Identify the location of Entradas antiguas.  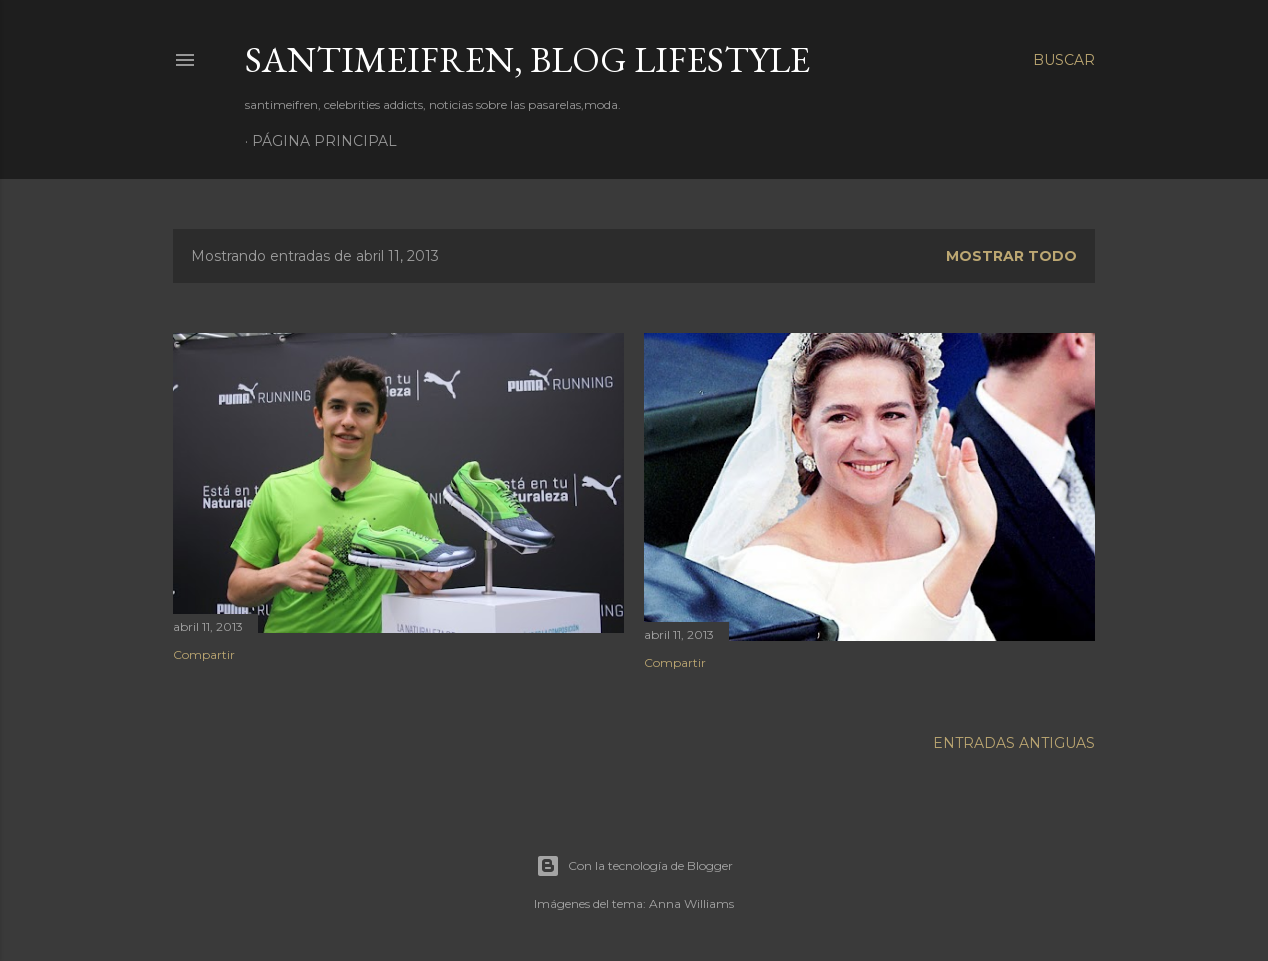
(1014, 743).